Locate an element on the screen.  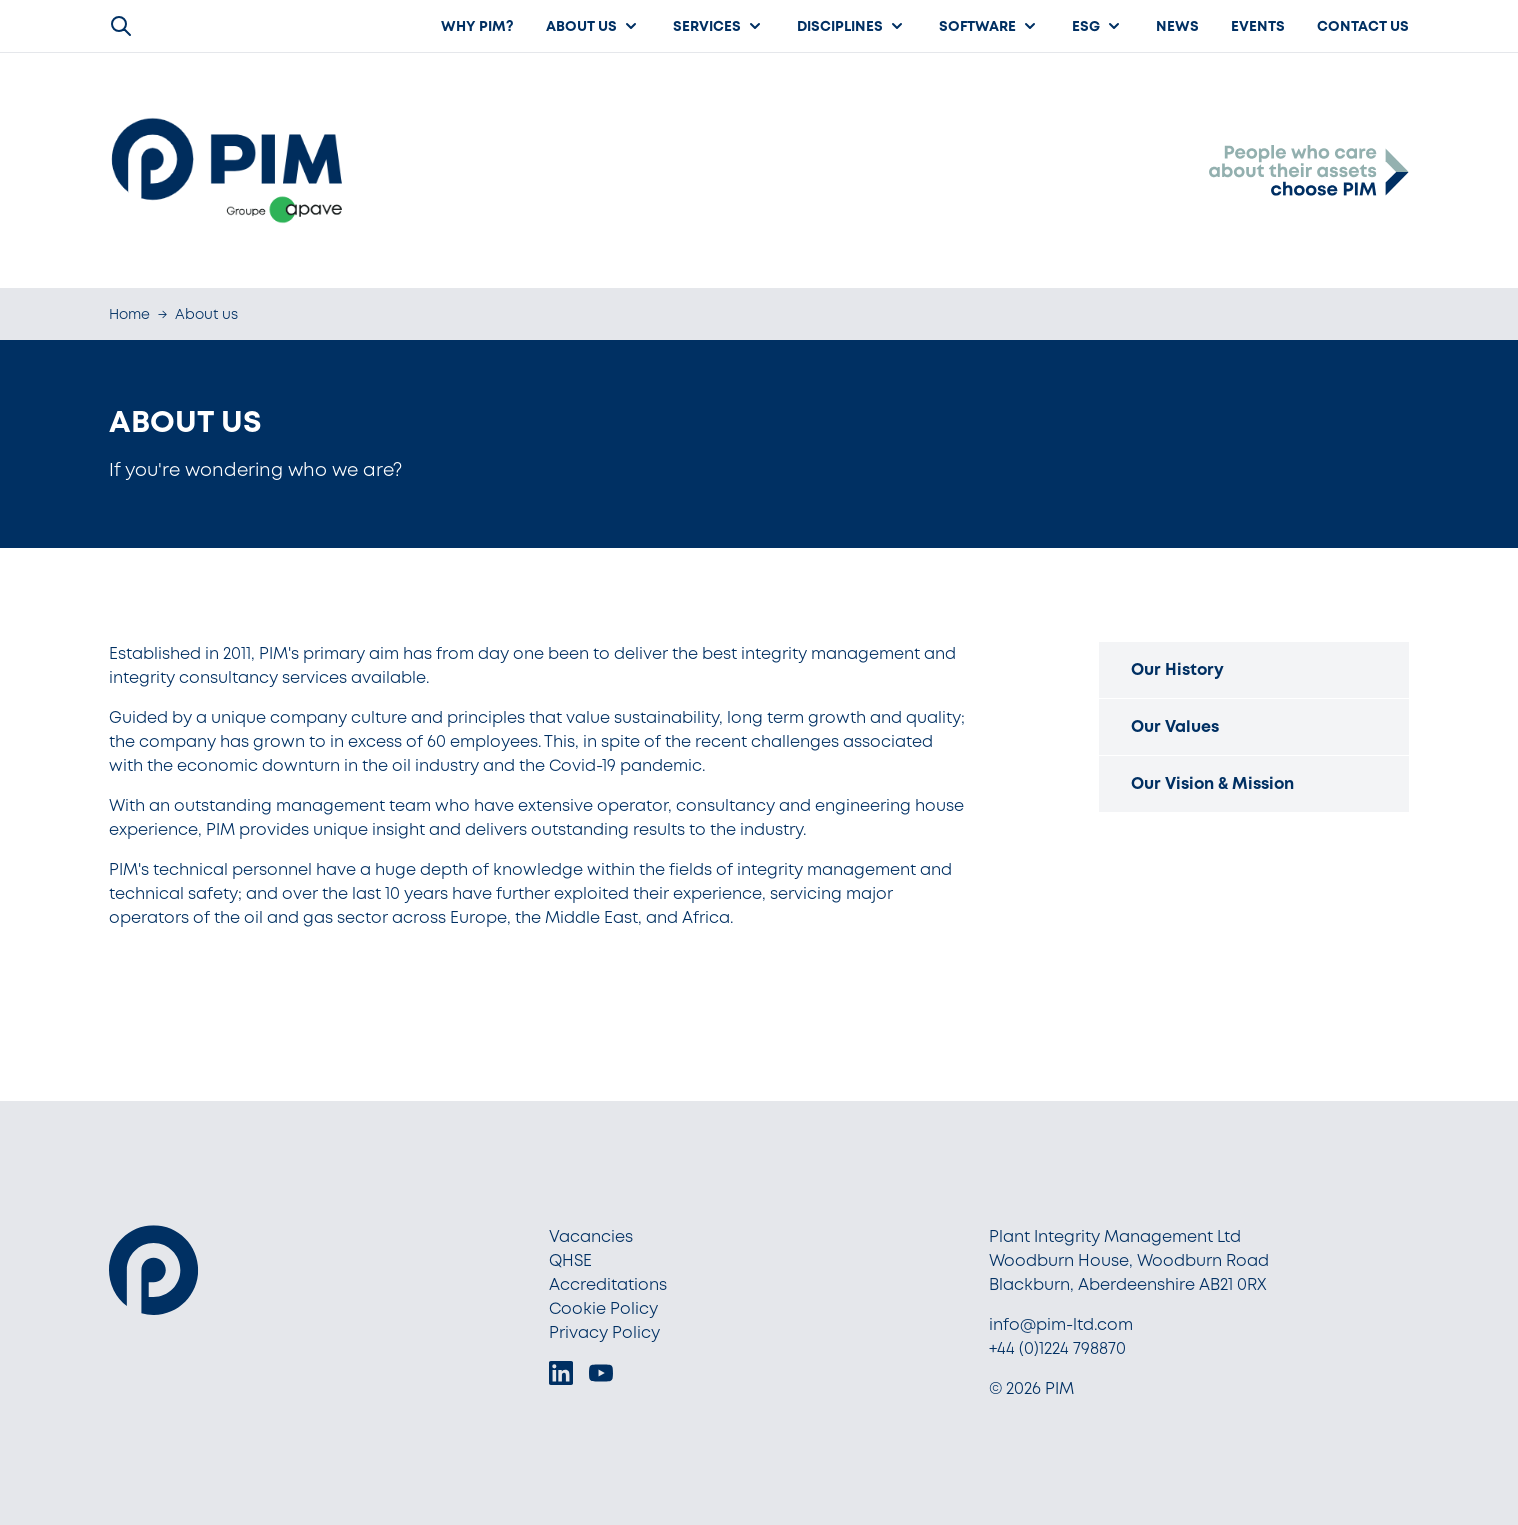
Software is located at coordinates (989, 26).